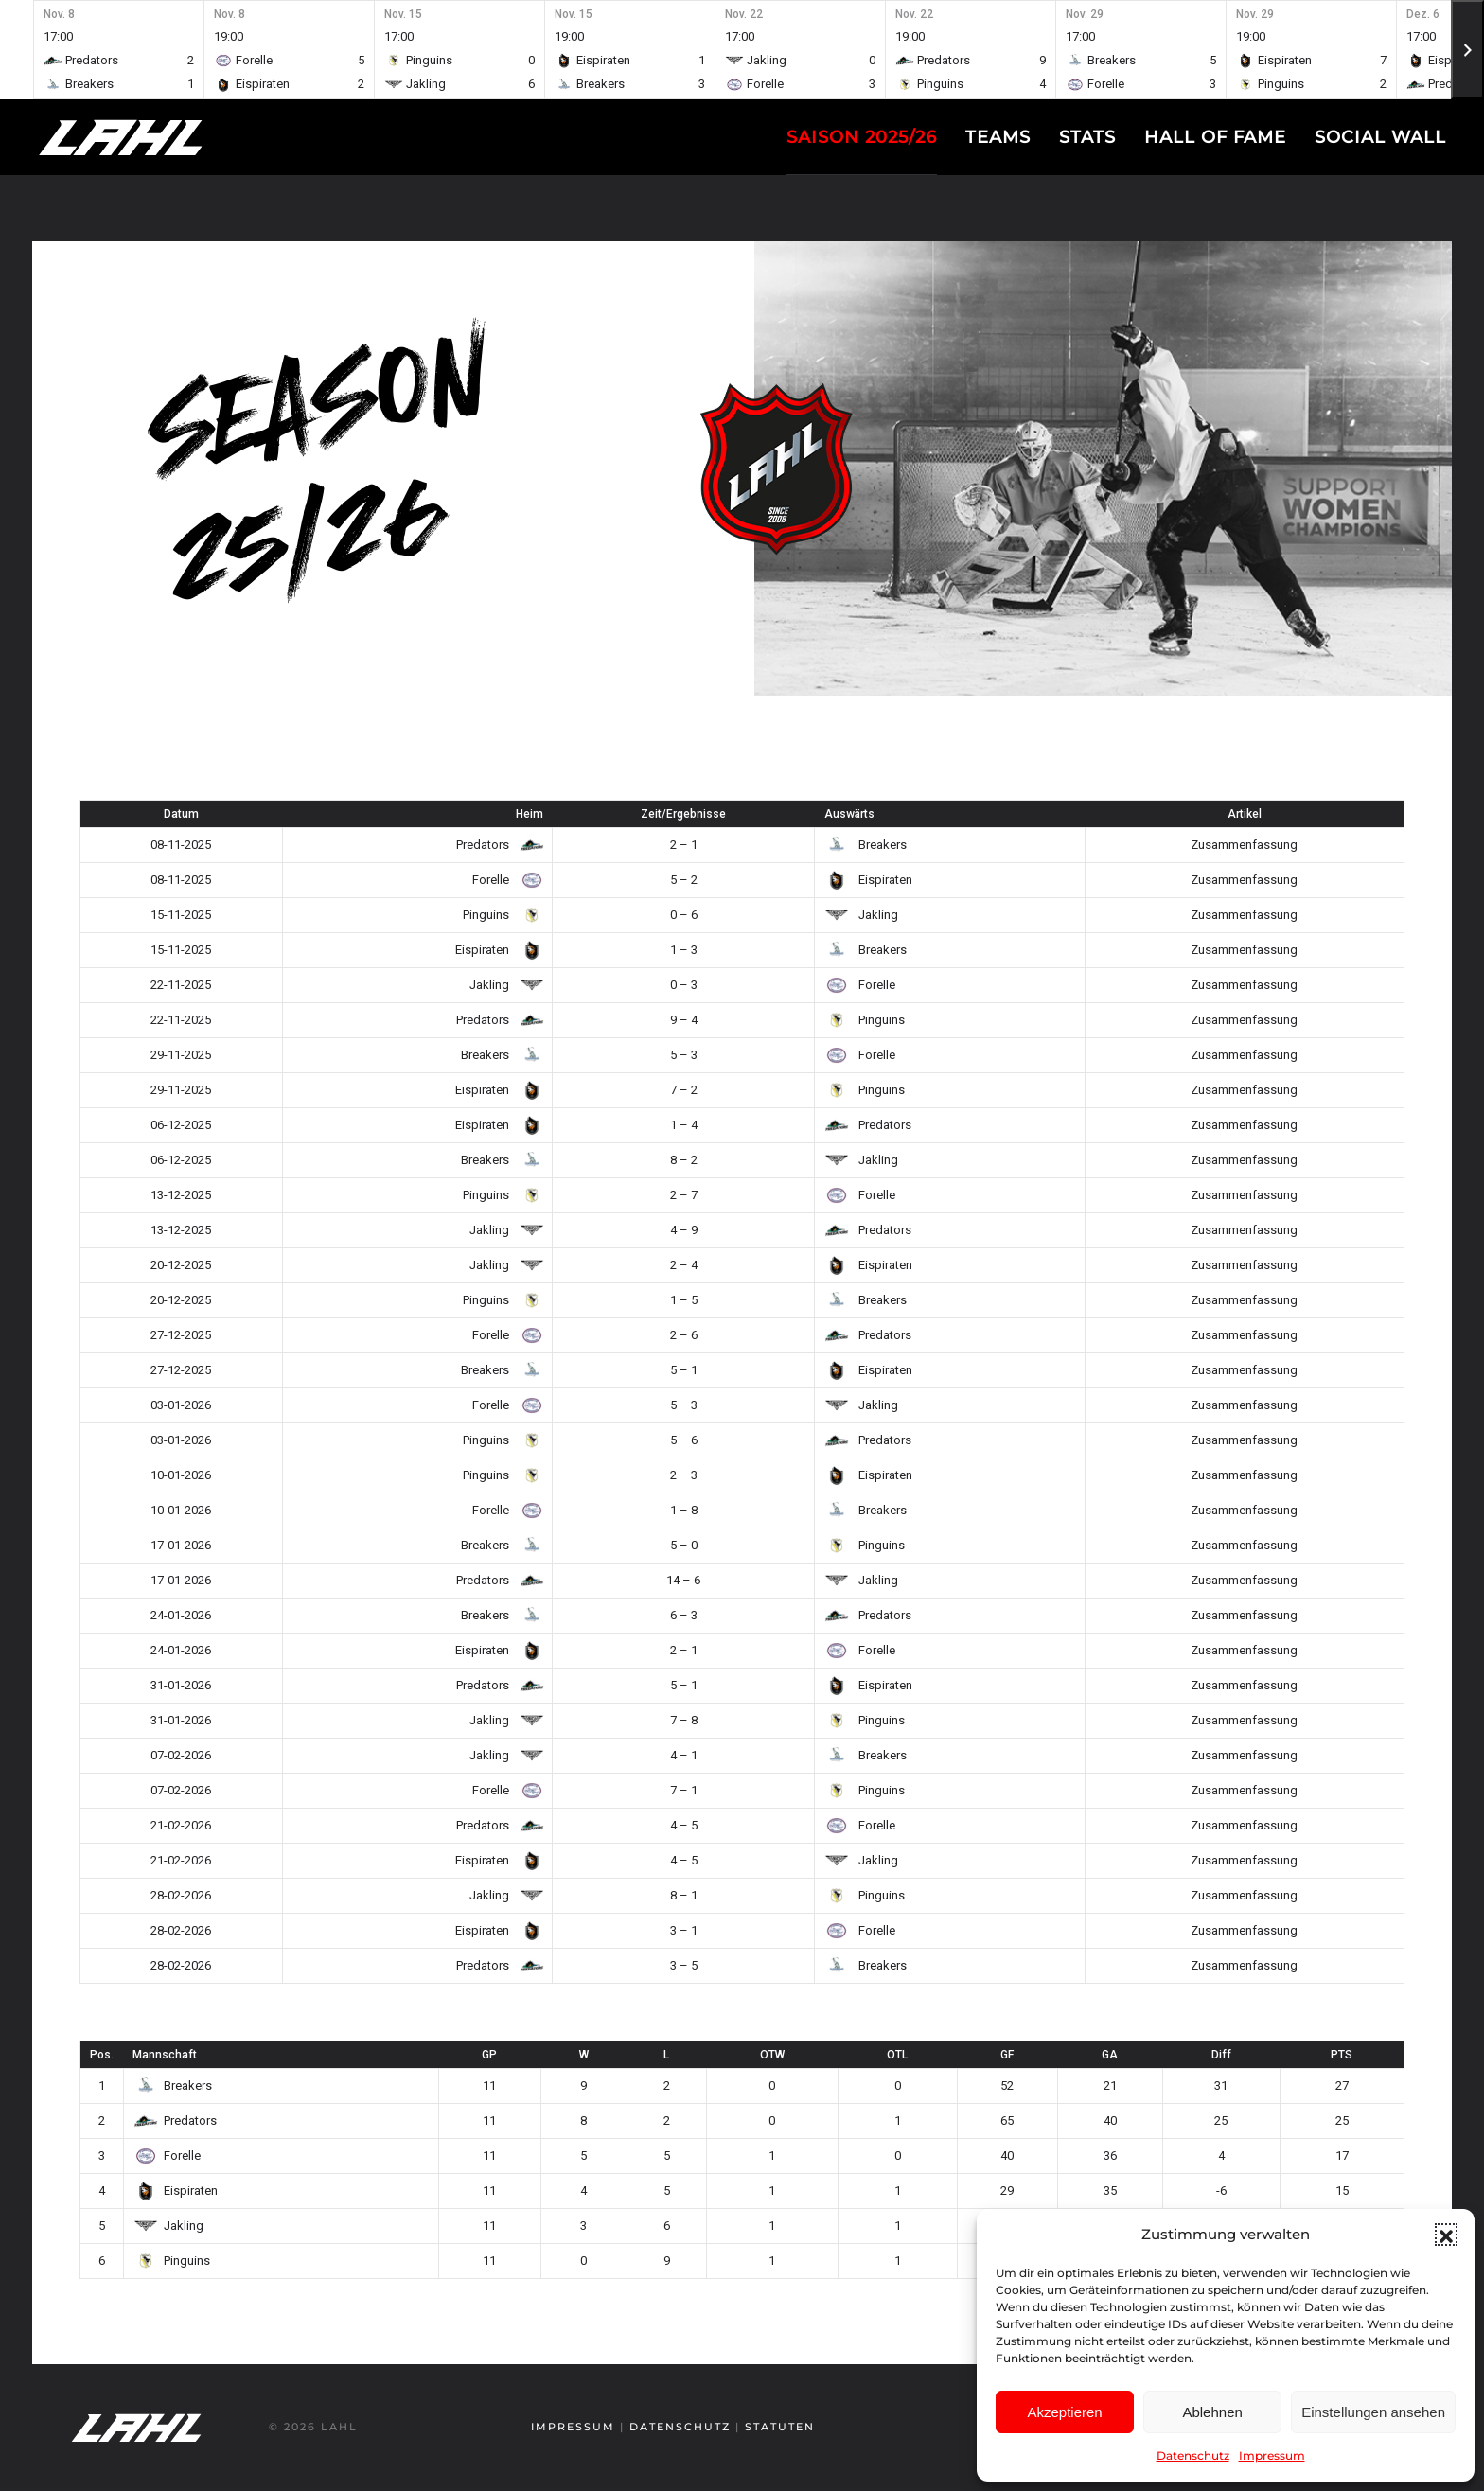  Describe the element at coordinates (180, 1405) in the screenshot. I see `03-01-2026` at that location.